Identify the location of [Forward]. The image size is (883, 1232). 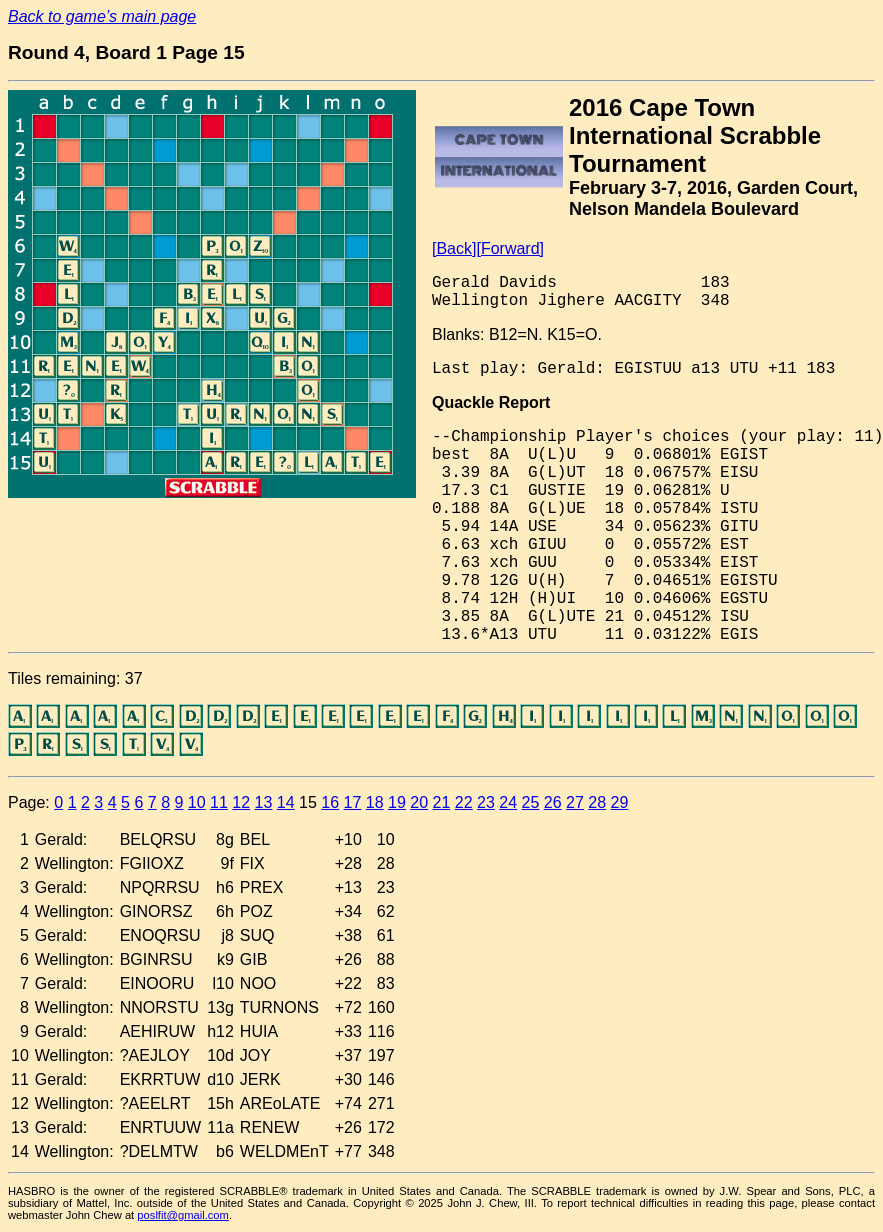
(510, 248).